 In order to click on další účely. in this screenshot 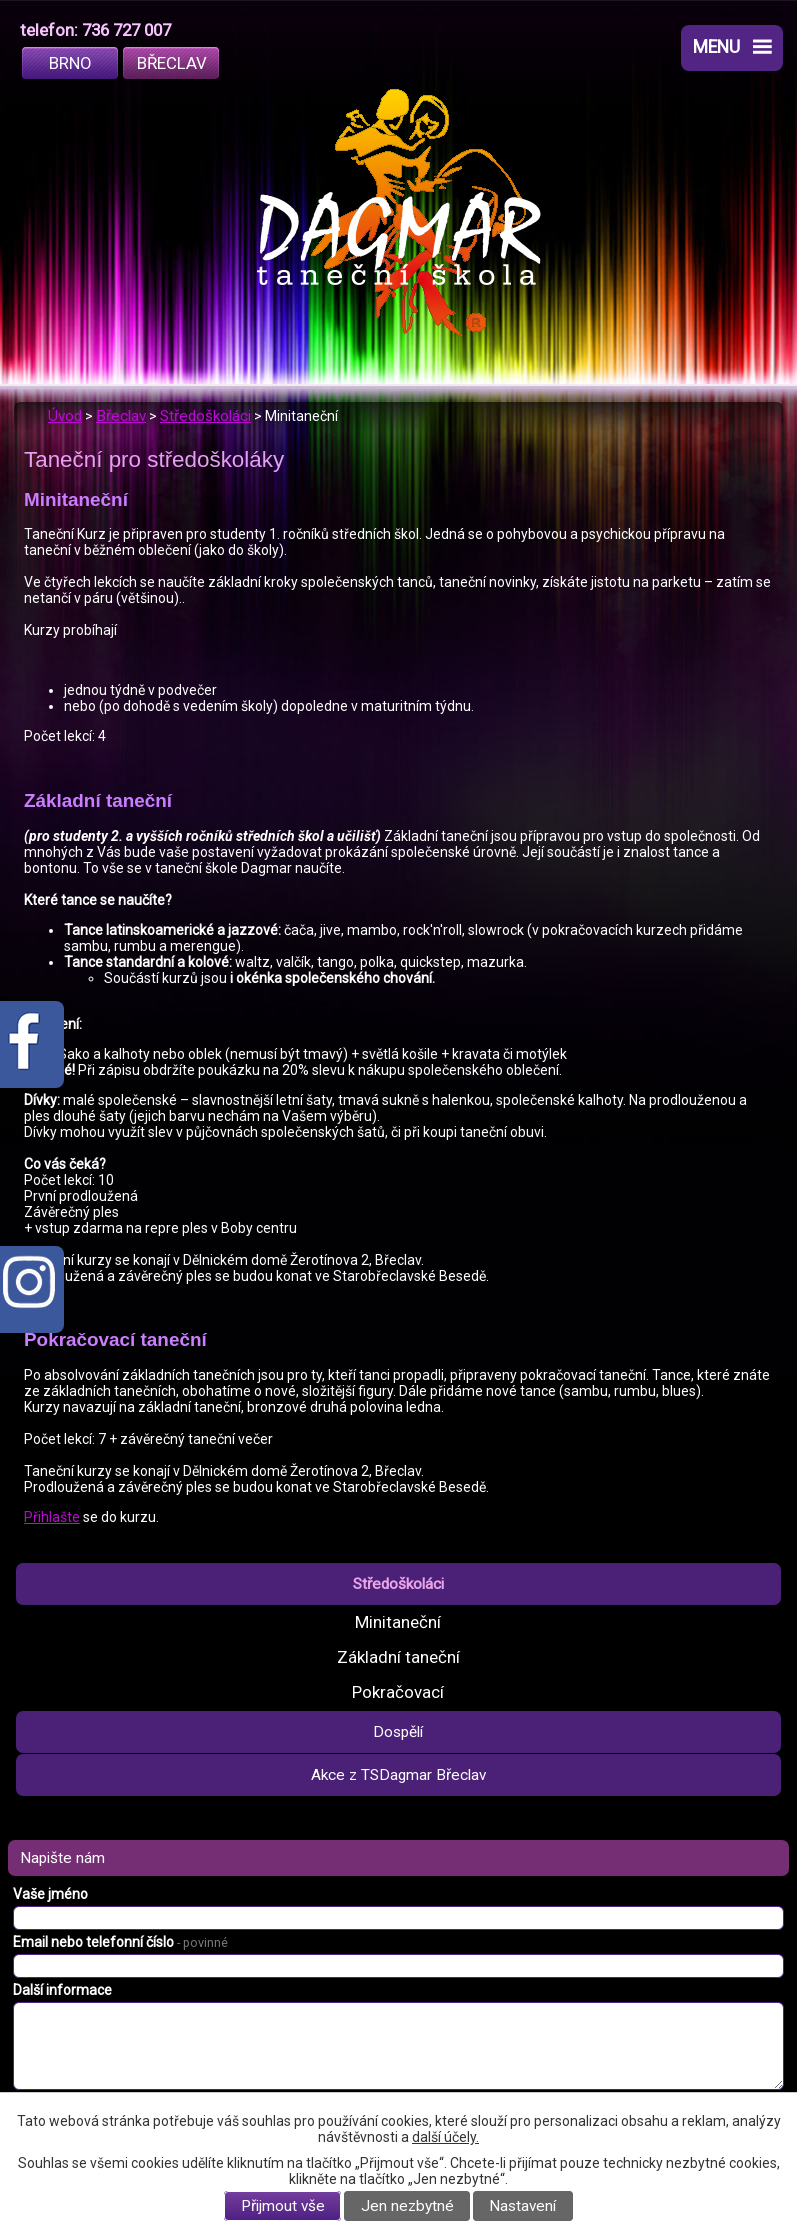, I will do `click(445, 2137)`.